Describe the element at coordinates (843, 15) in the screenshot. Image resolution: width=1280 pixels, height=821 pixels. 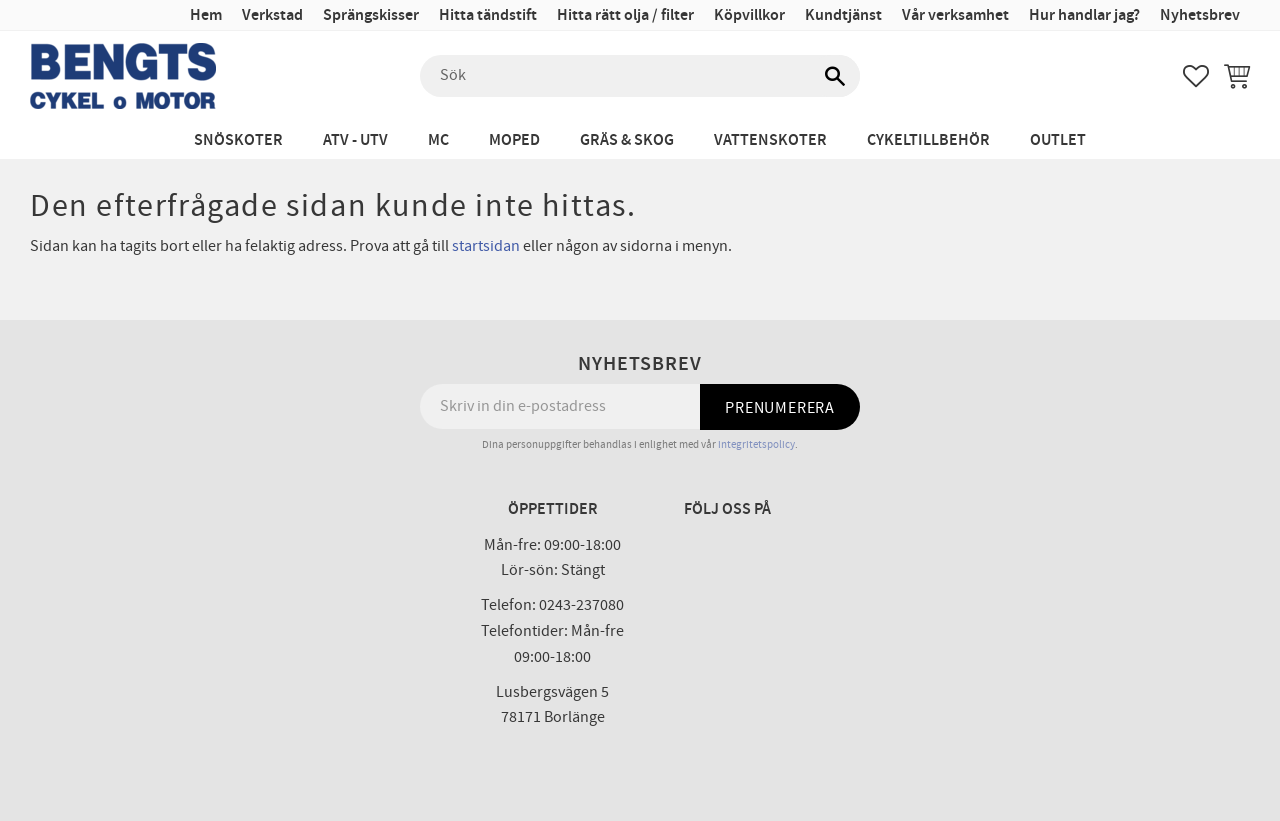
I see `Kundtjänst [menuitem]` at that location.